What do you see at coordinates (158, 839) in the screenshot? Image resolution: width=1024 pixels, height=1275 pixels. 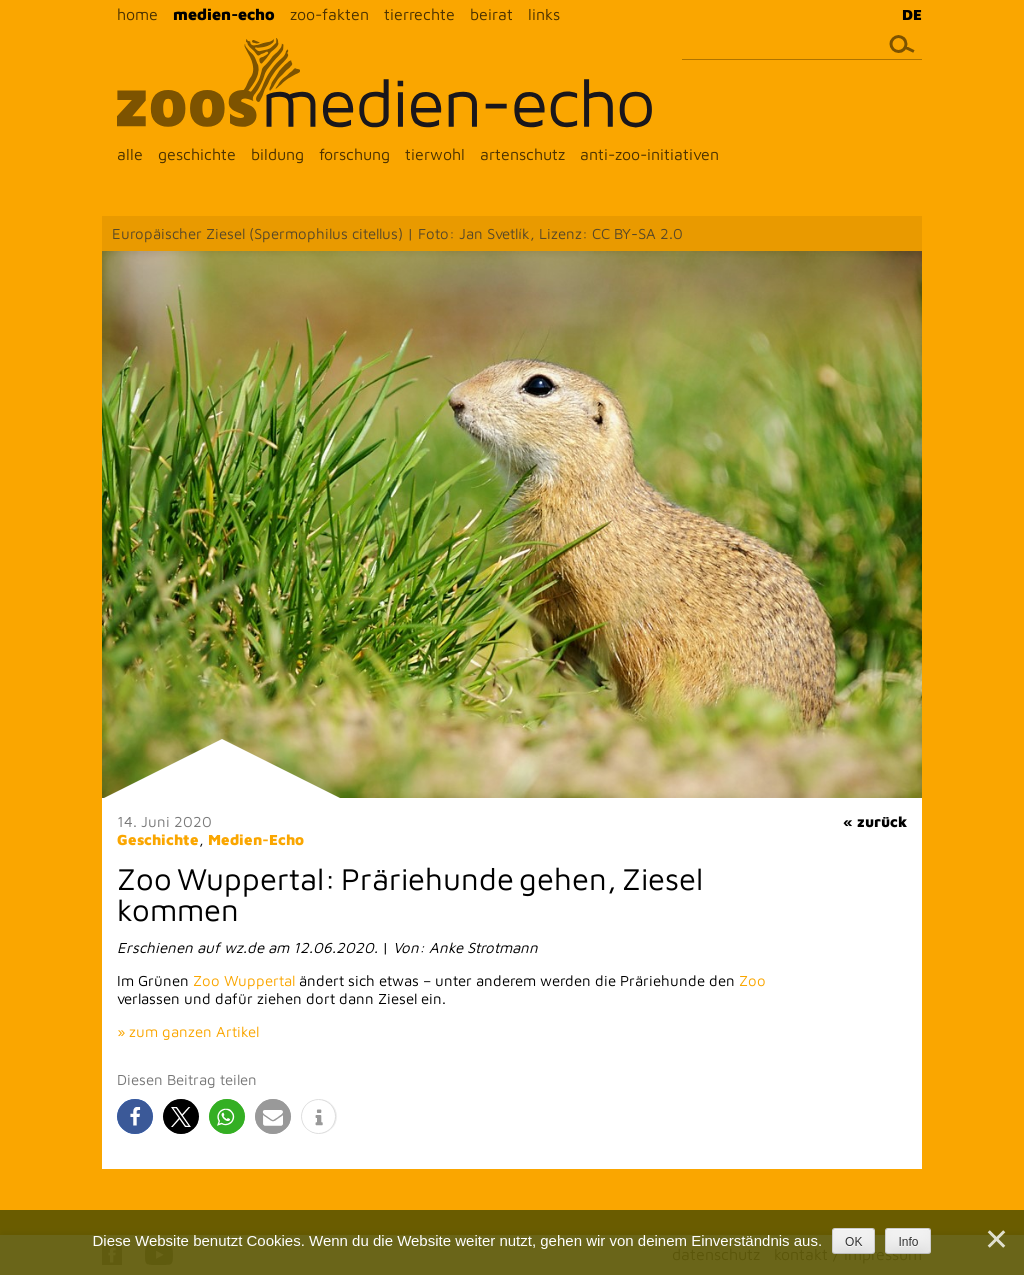 I see `Geschichte` at bounding box center [158, 839].